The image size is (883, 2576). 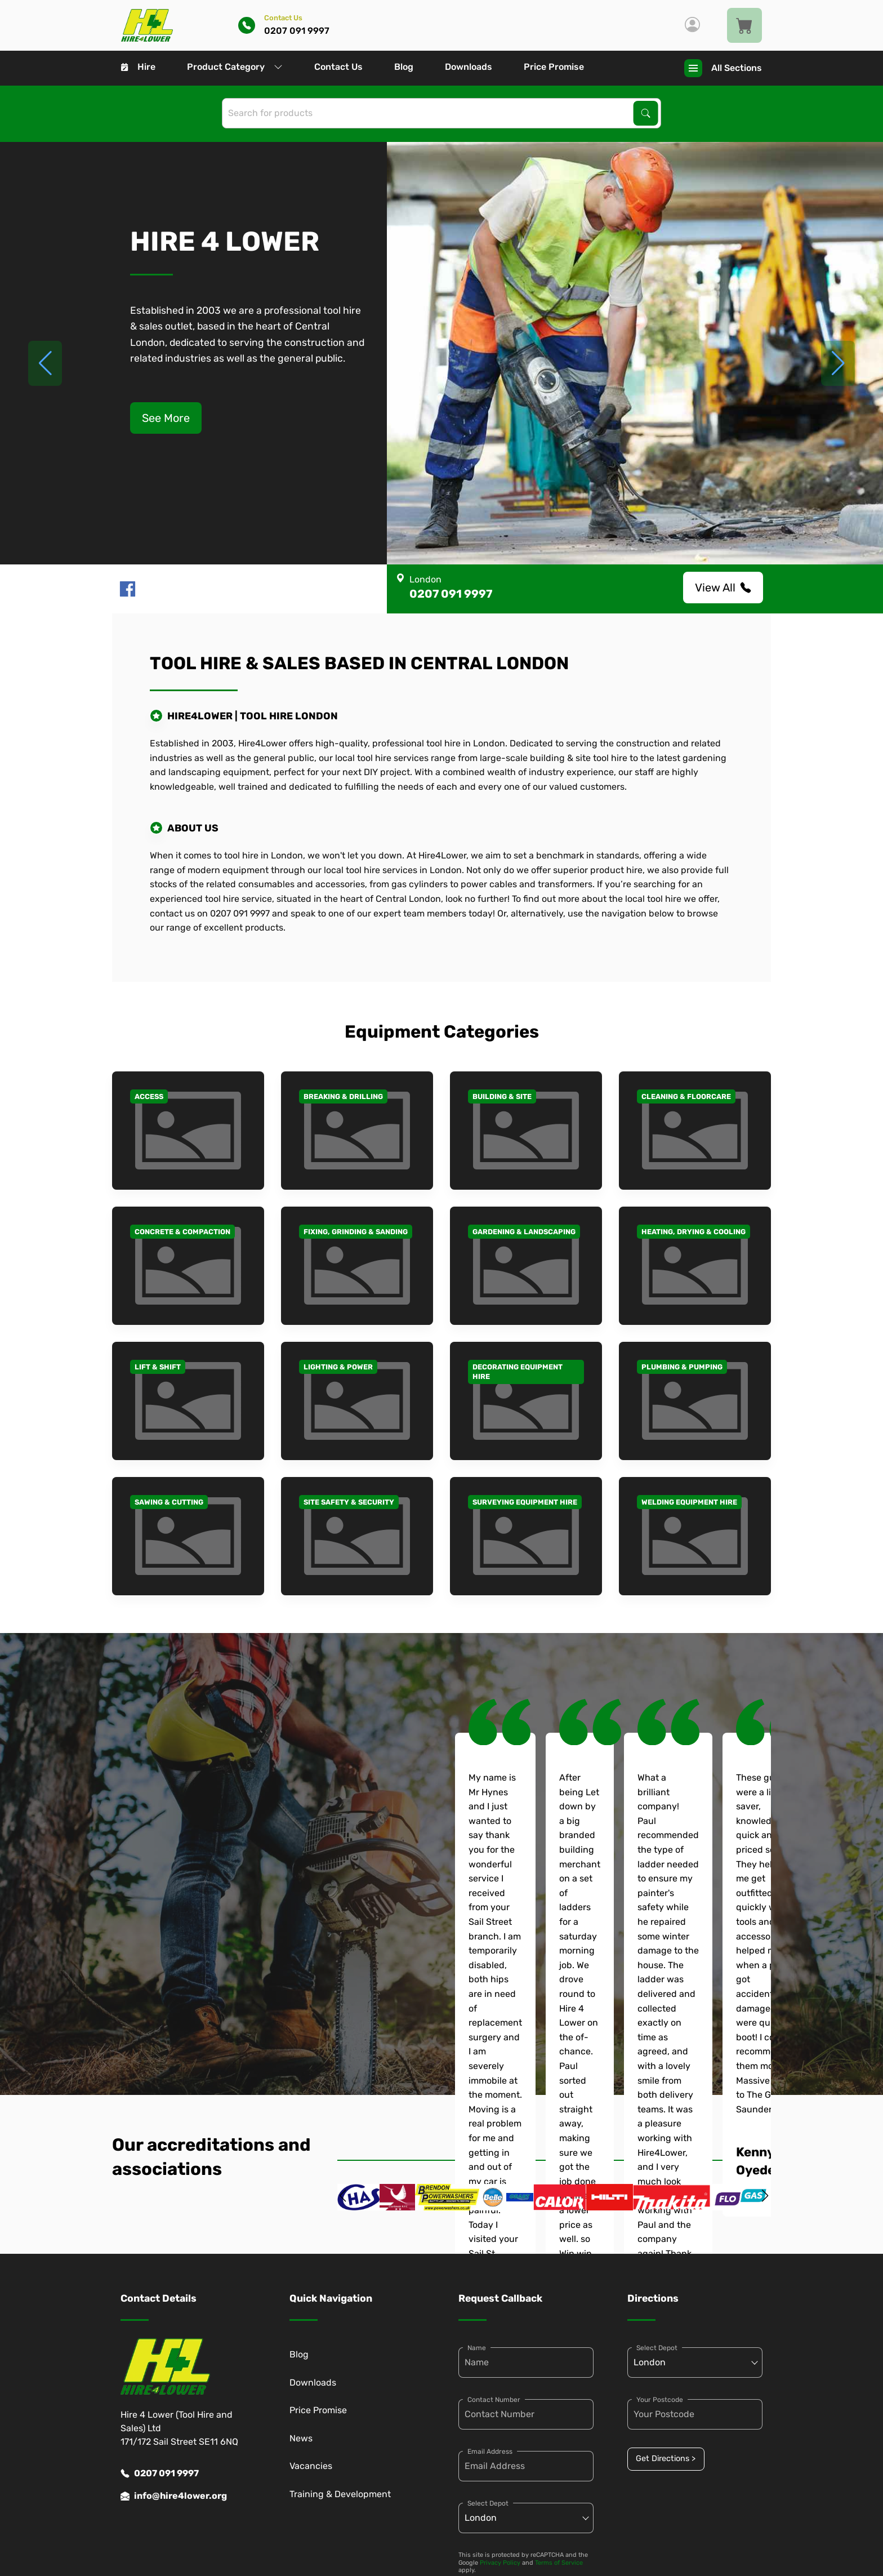 I want to click on Contact Number, so click(x=493, y=2400).